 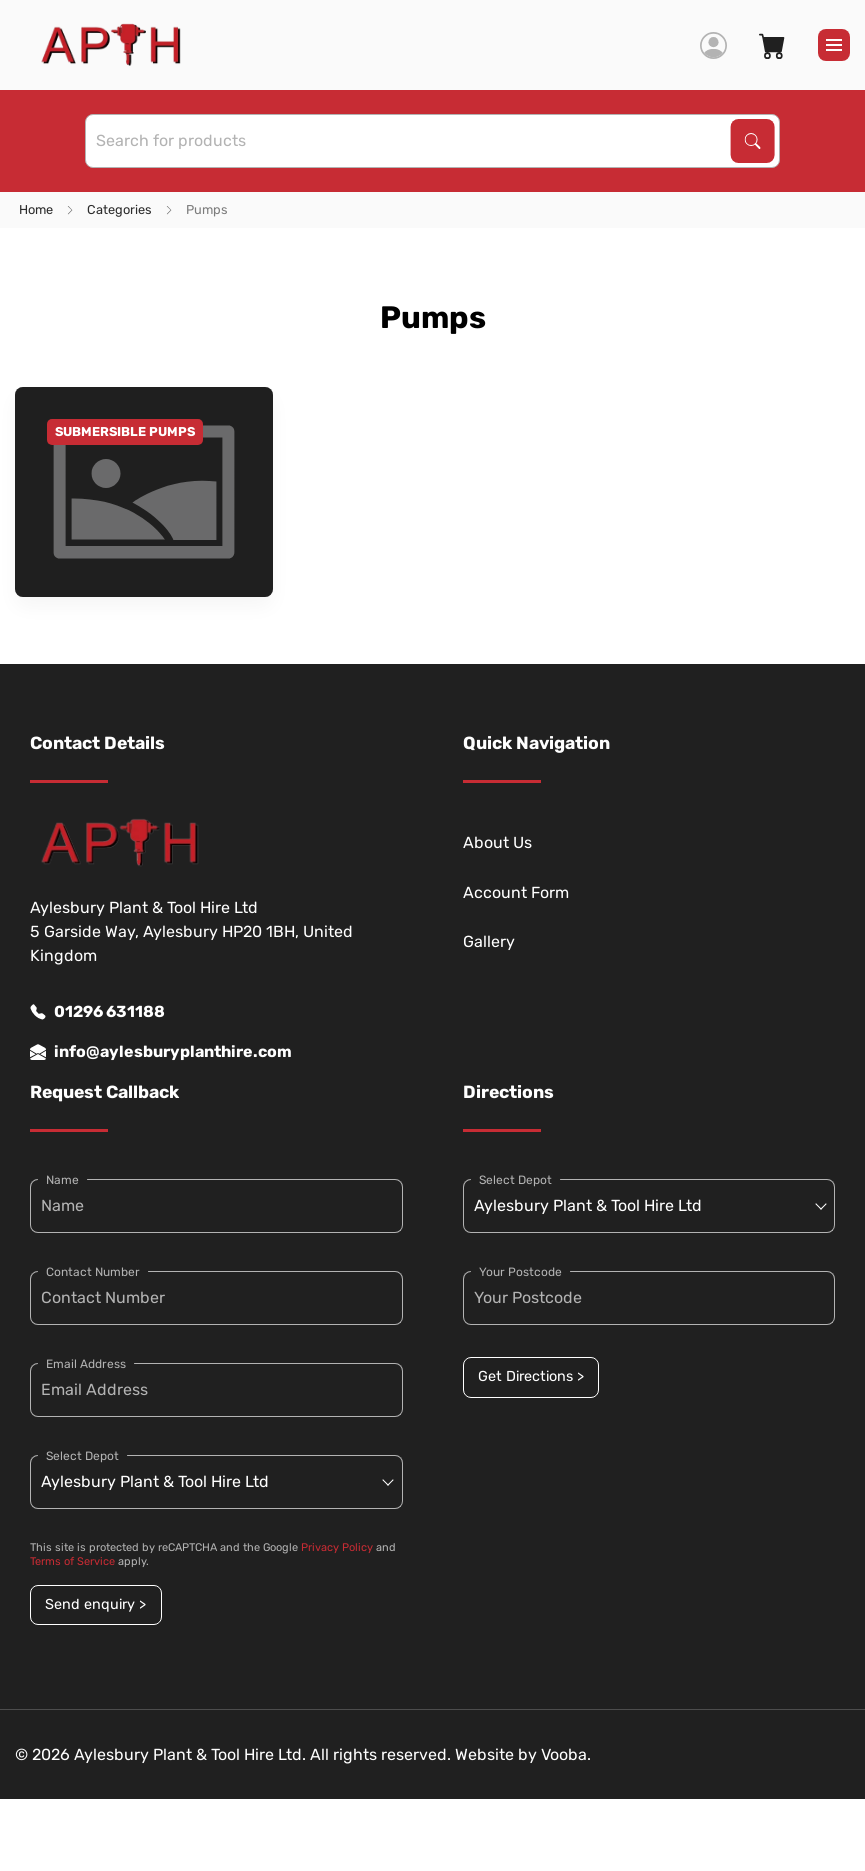 What do you see at coordinates (489, 941) in the screenshot?
I see `Gallery` at bounding box center [489, 941].